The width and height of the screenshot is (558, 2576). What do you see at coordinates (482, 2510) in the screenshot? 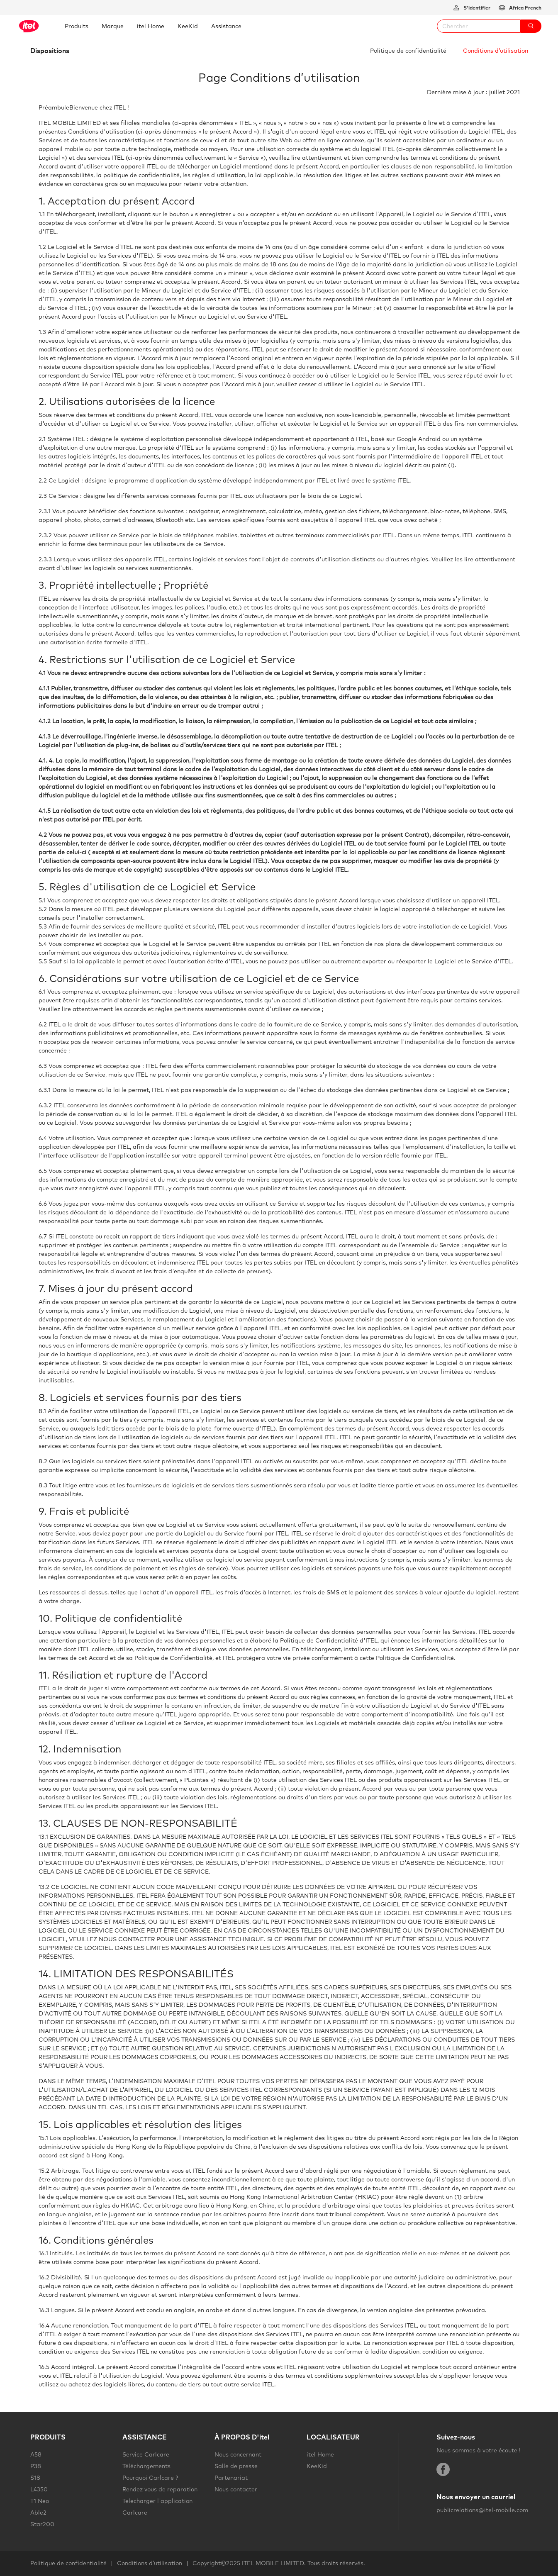
I see `publicrelations@itel-mobile.com` at bounding box center [482, 2510].